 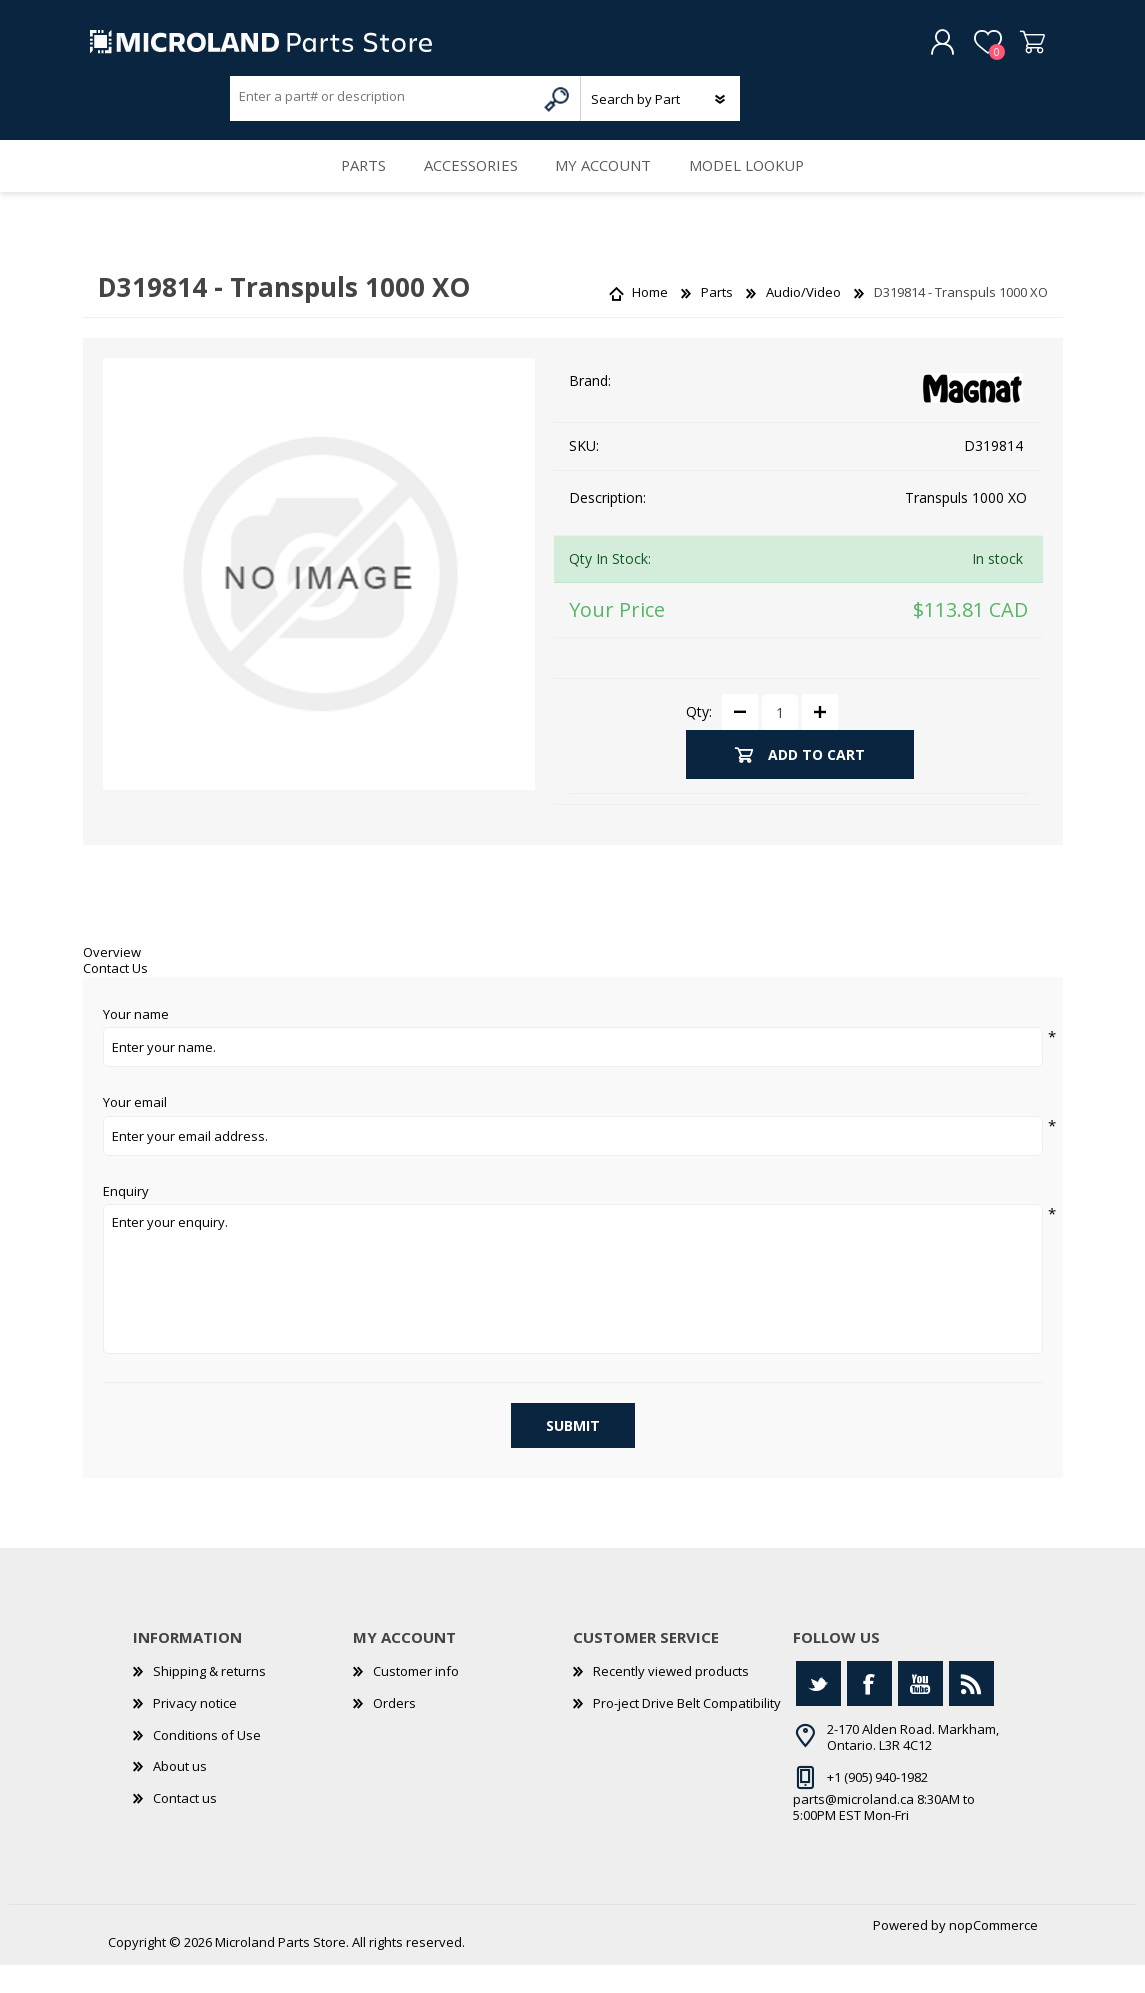 What do you see at coordinates (761, 185) in the screenshot?
I see `Model Lookup` at bounding box center [761, 185].